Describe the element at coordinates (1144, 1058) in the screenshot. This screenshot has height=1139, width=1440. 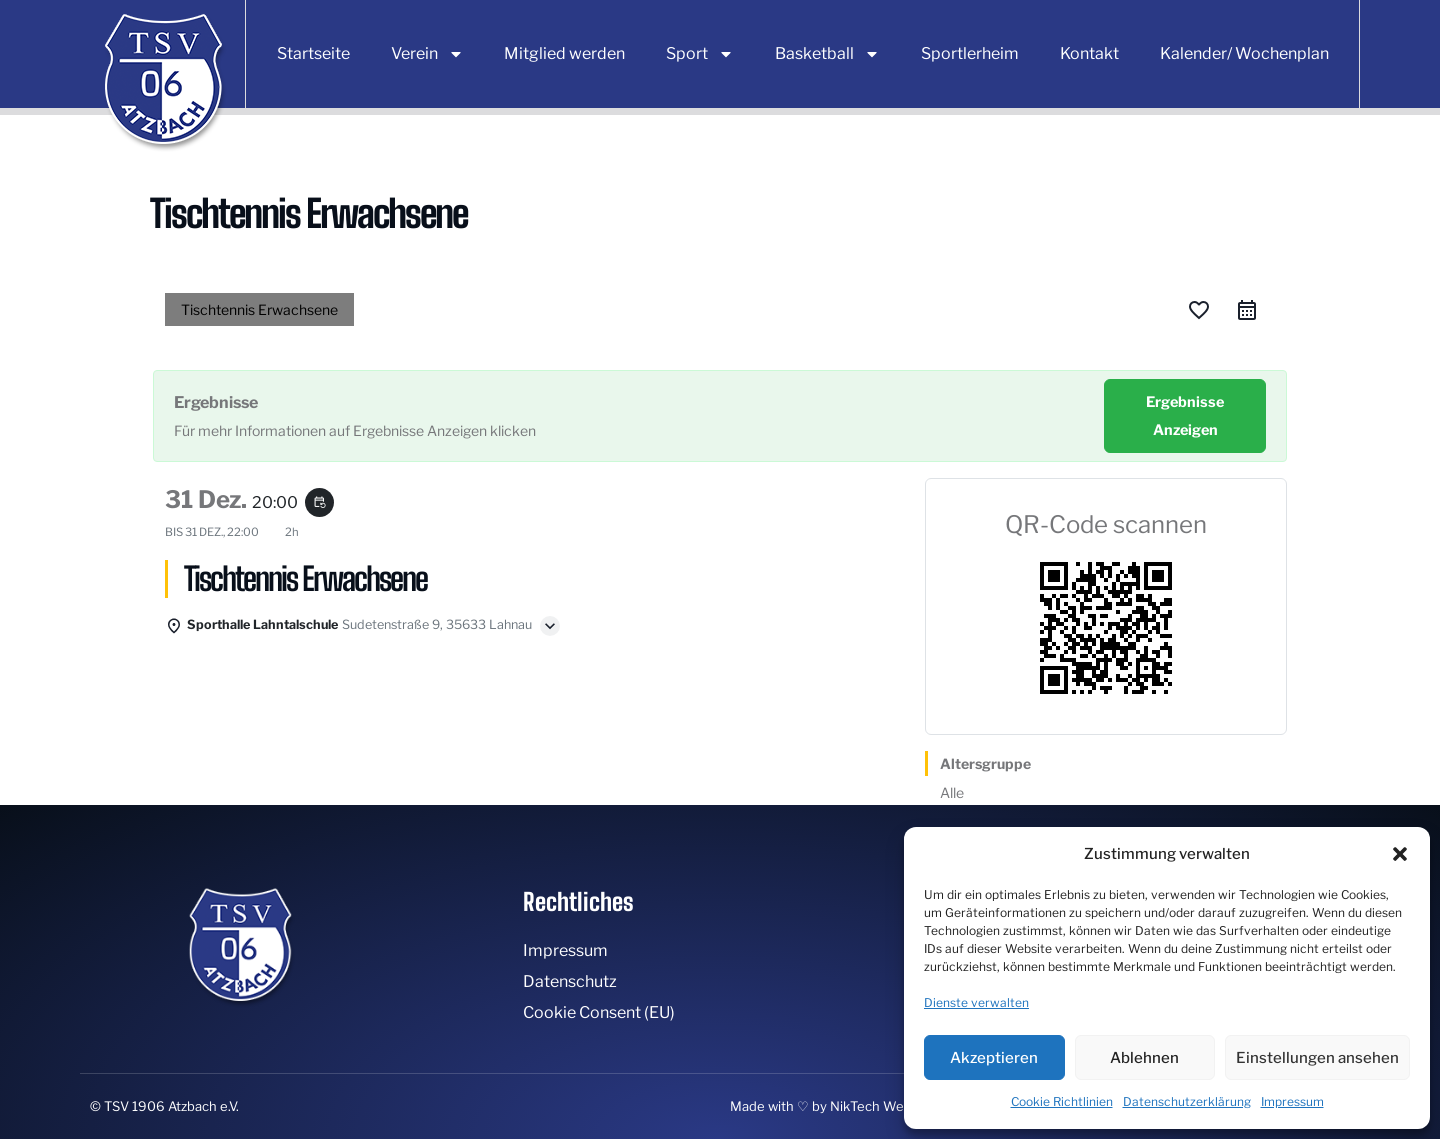
I see `Ablehnen` at that location.